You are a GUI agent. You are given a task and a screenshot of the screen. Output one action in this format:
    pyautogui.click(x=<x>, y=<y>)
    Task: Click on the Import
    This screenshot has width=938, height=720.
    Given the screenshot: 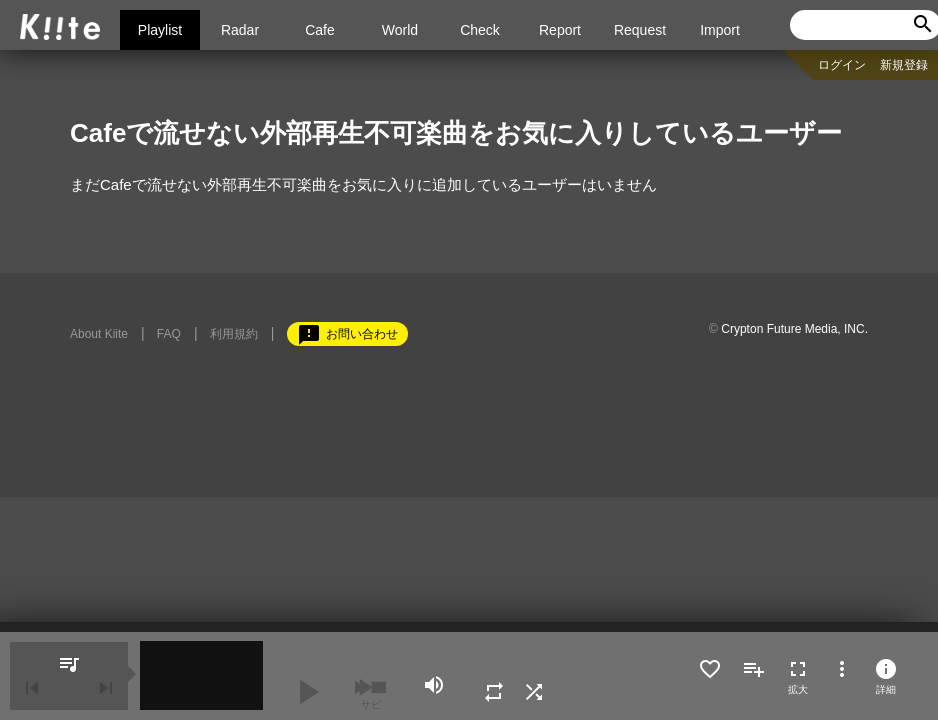 What is the action you would take?
    pyautogui.click(x=720, y=30)
    